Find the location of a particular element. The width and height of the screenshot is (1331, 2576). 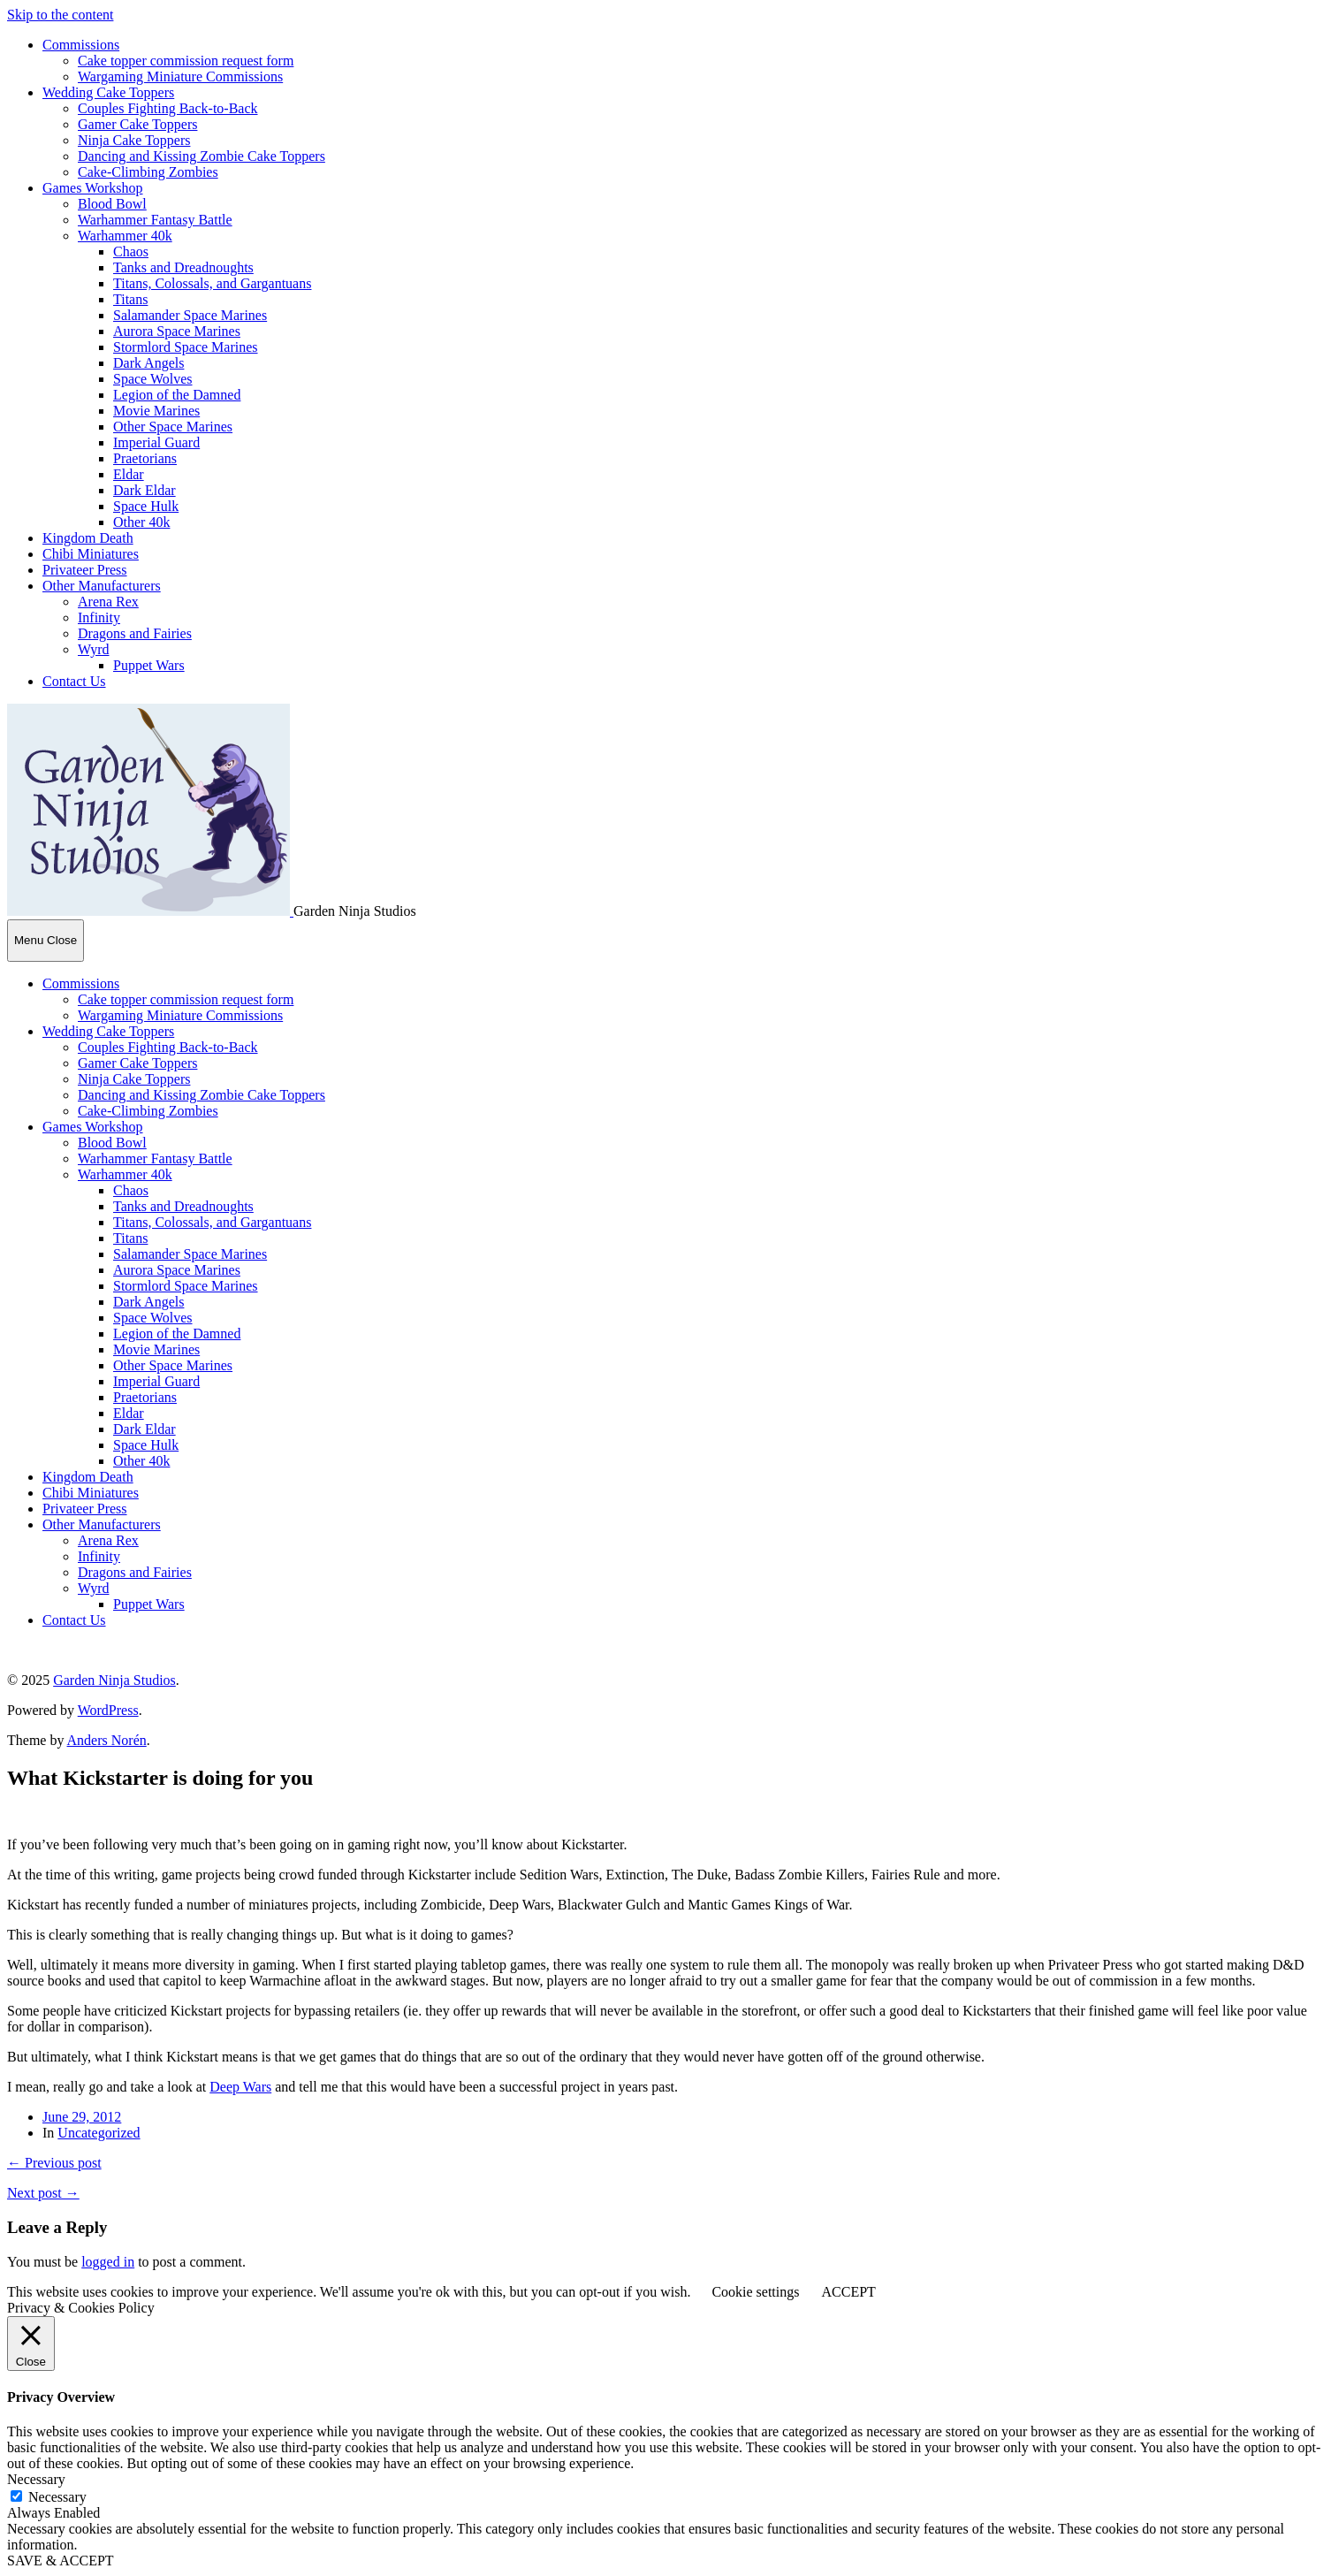

Salamander Space Marines is located at coordinates (190, 315).